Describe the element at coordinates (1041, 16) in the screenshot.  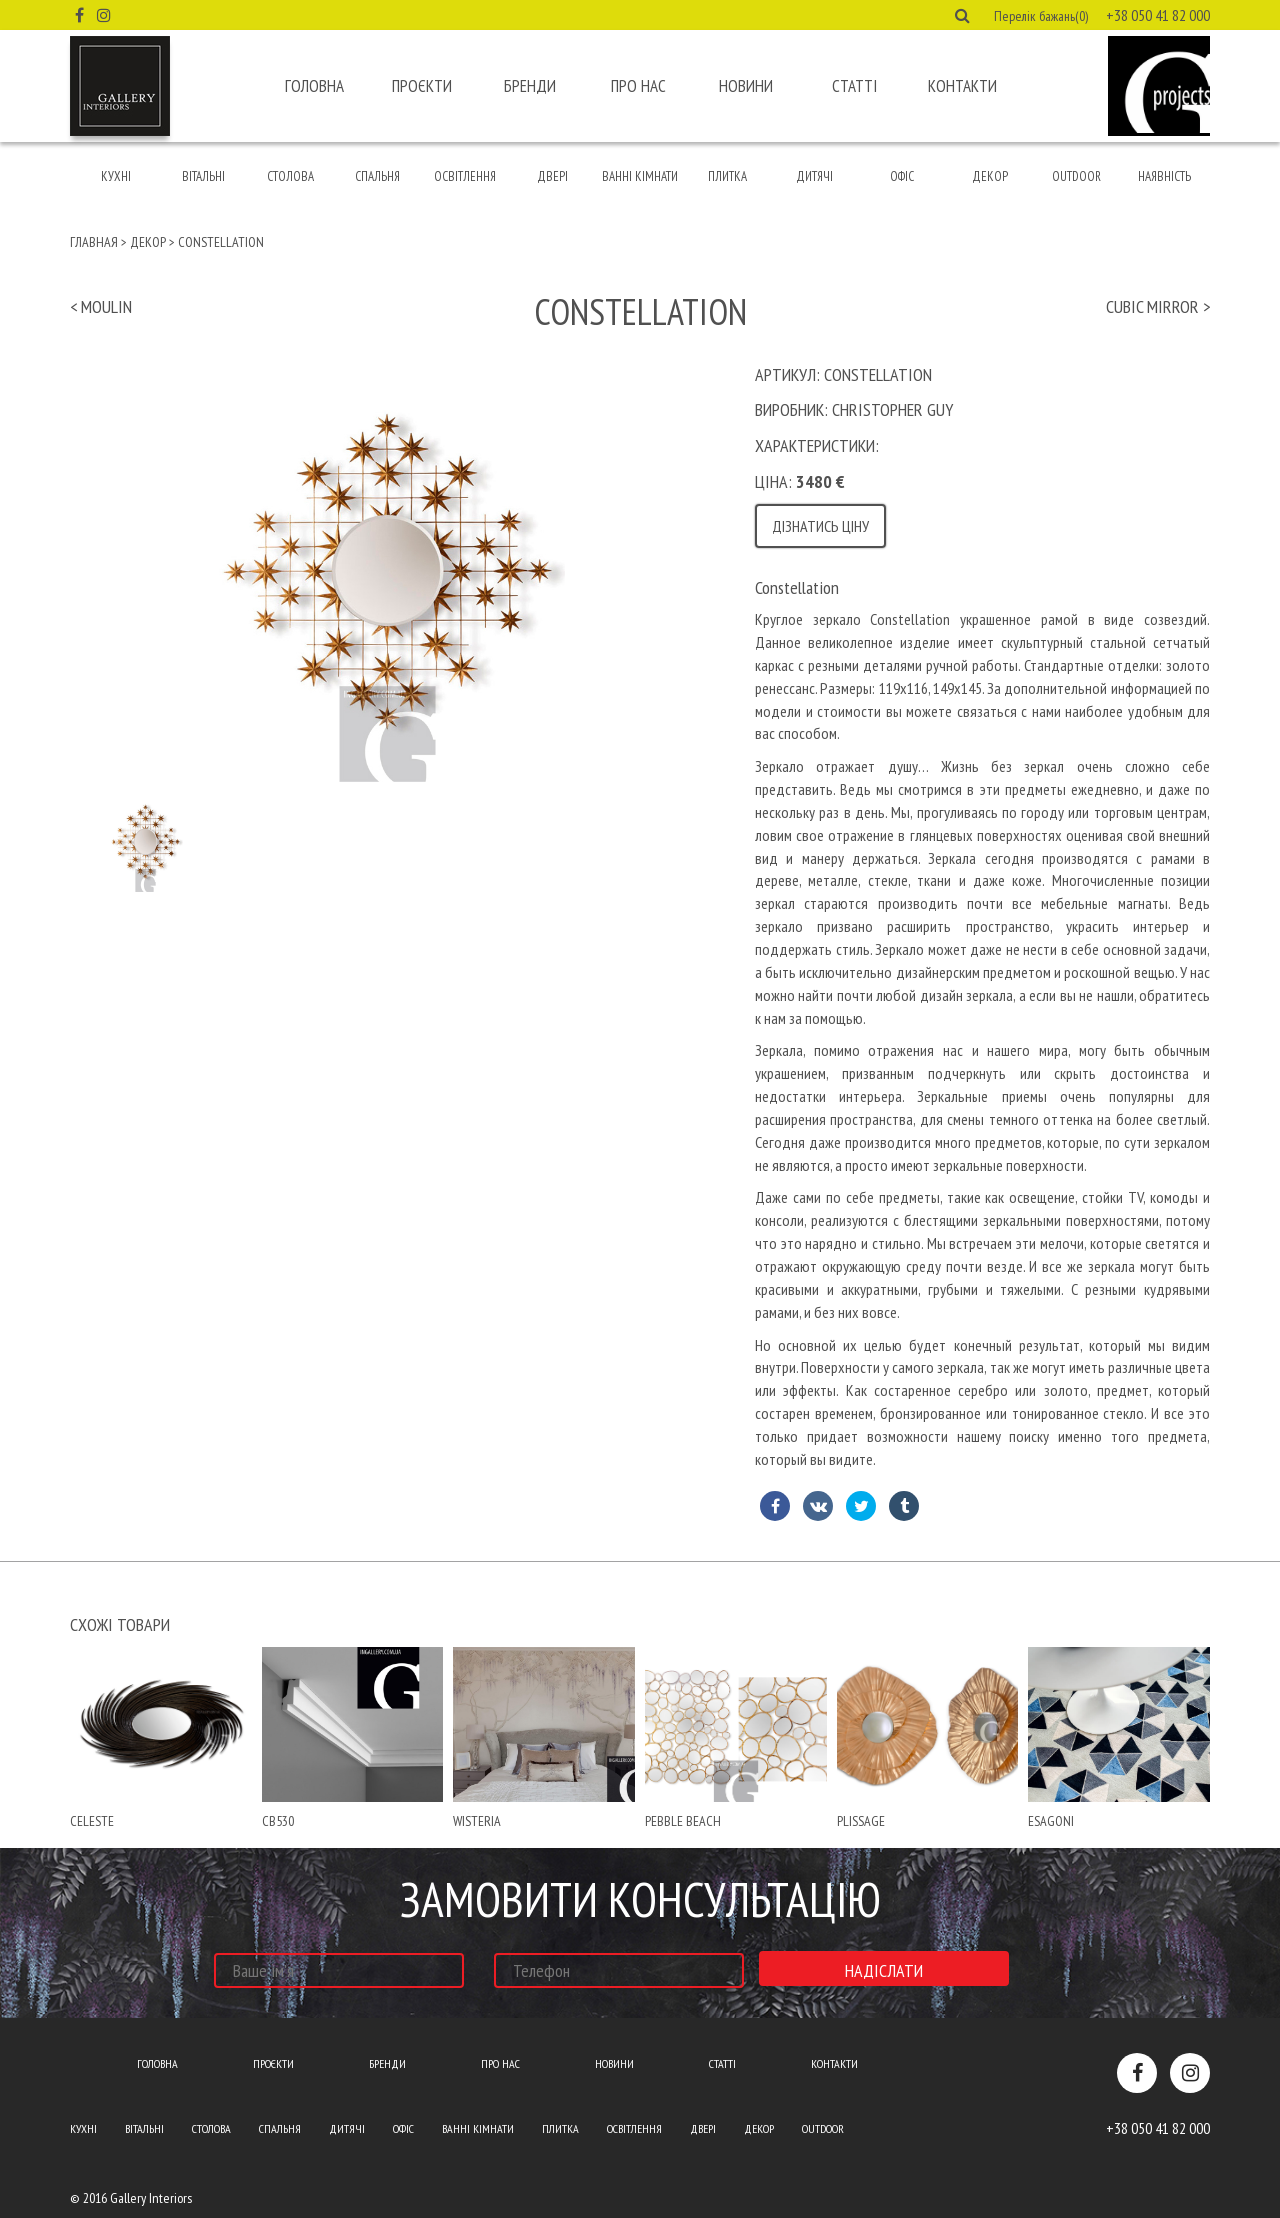
I see `Перелік бажань(0) [button]` at that location.